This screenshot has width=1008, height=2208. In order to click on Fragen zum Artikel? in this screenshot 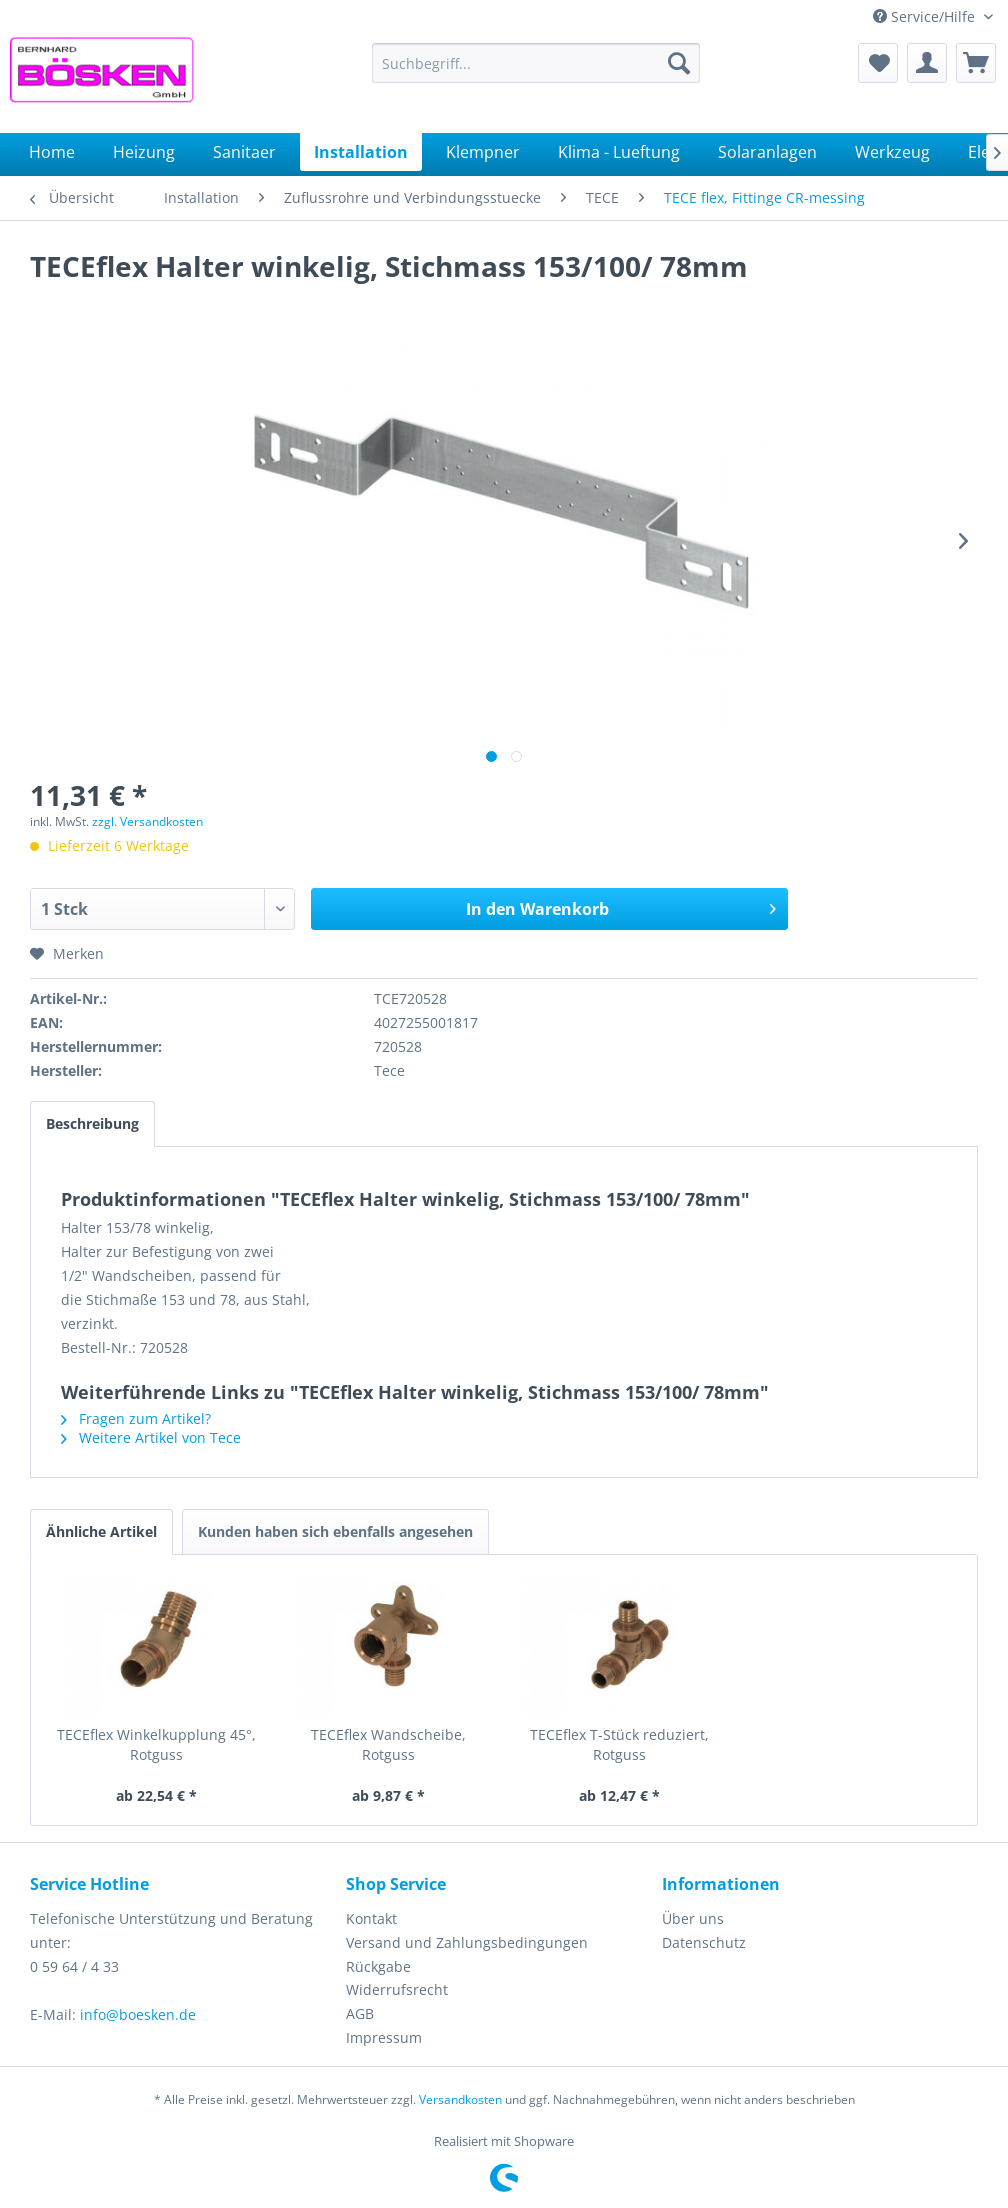, I will do `click(136, 1418)`.